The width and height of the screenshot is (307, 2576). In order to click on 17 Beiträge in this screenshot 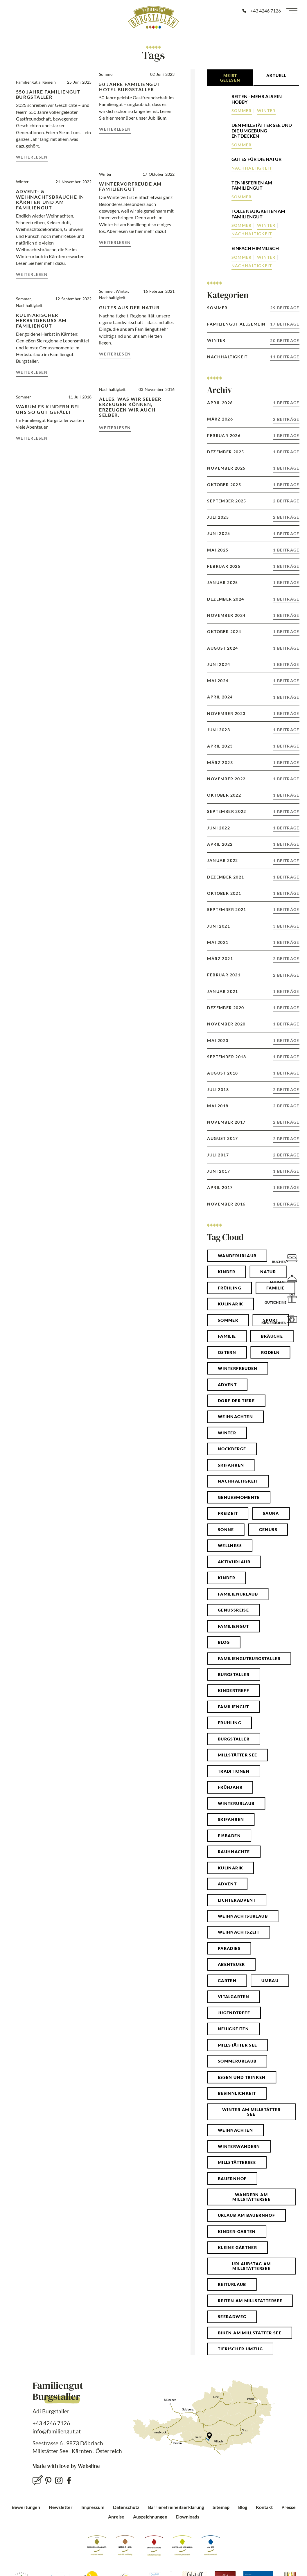, I will do `click(284, 323)`.